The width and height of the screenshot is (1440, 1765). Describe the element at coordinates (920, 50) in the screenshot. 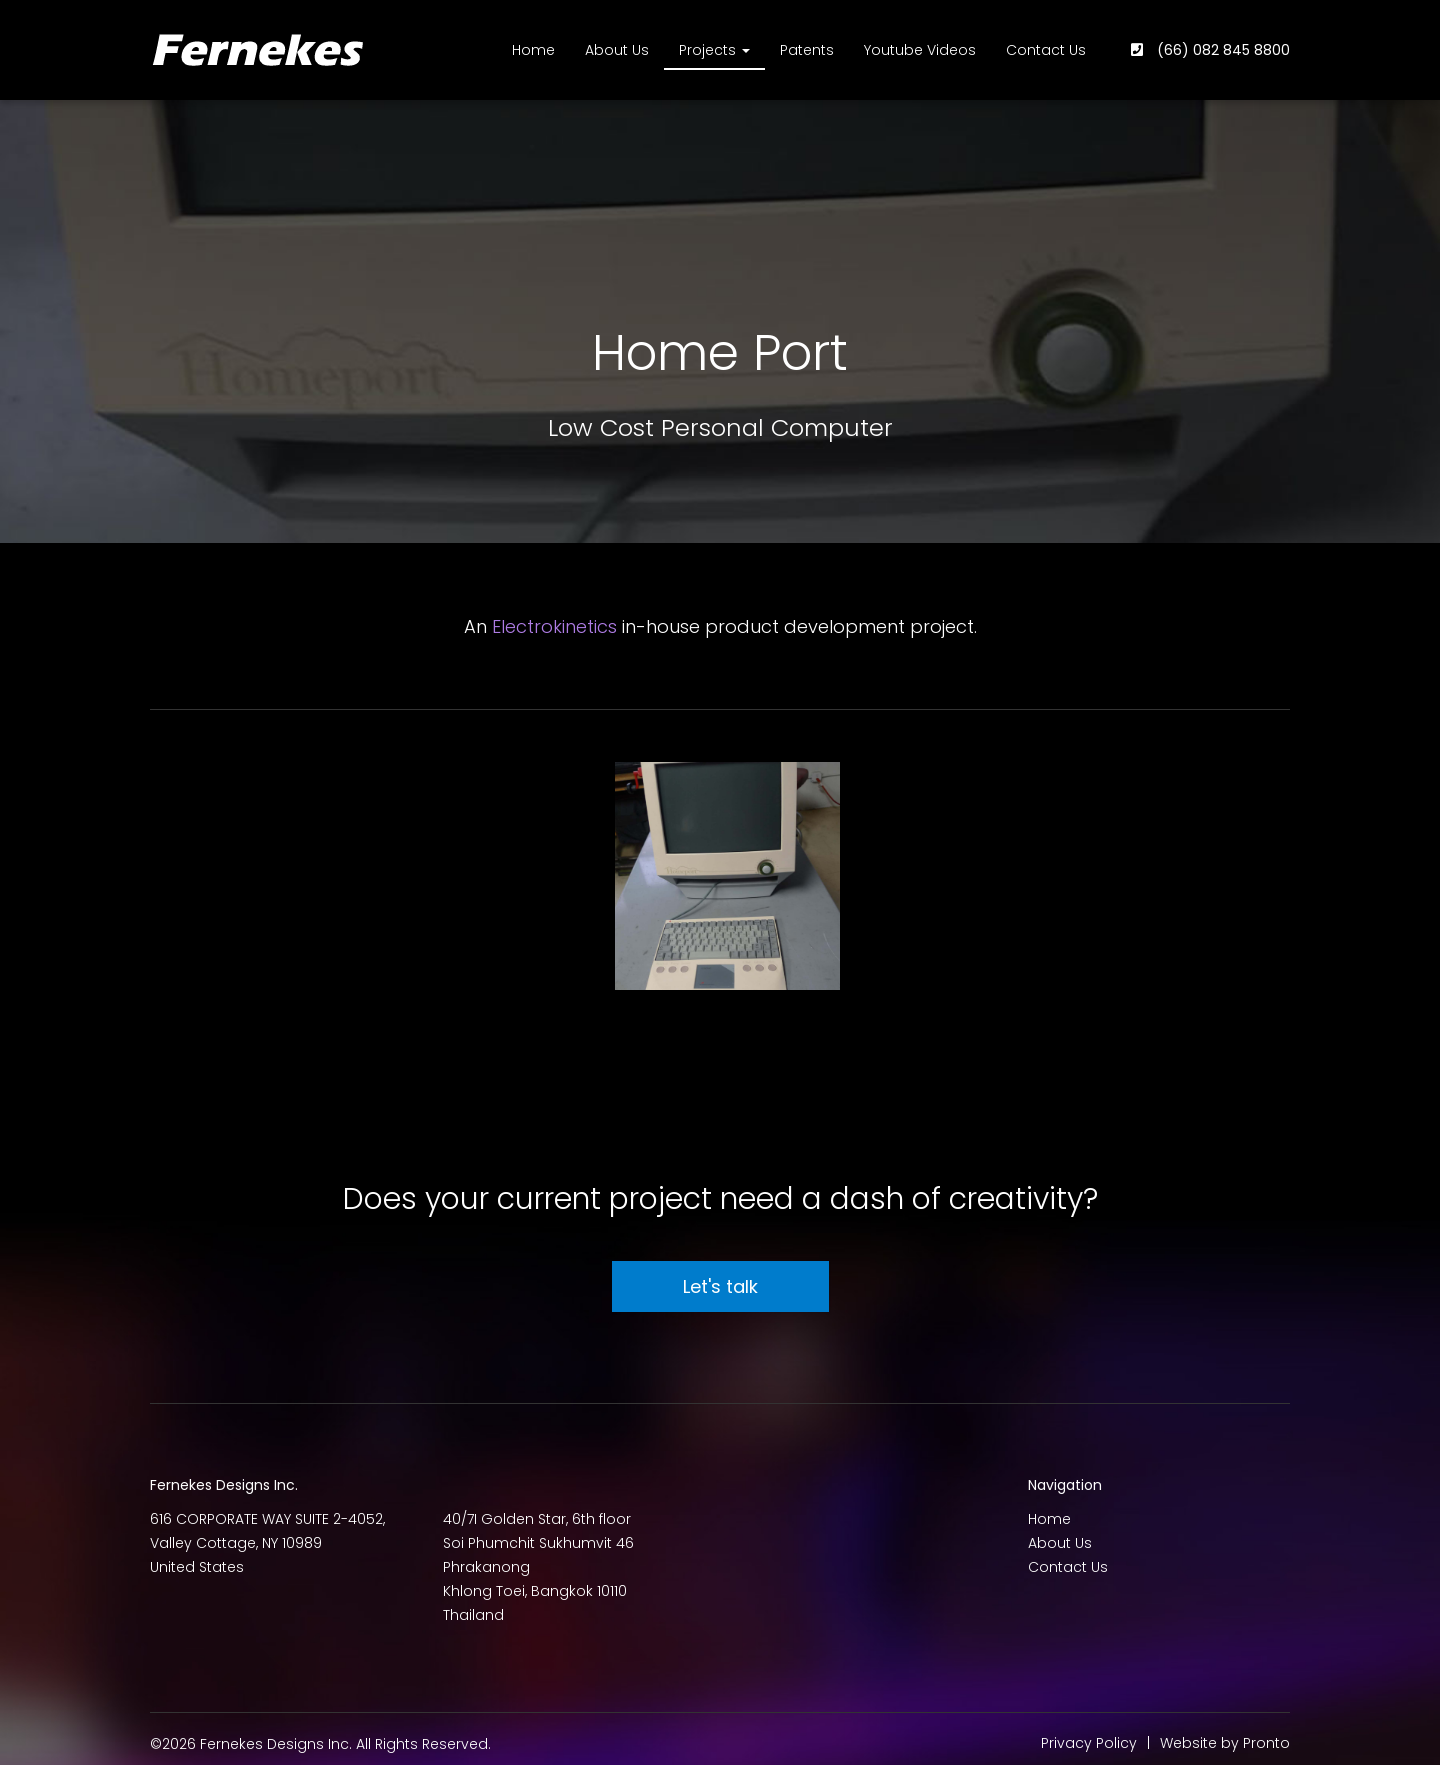

I see `Youtube Videos` at that location.